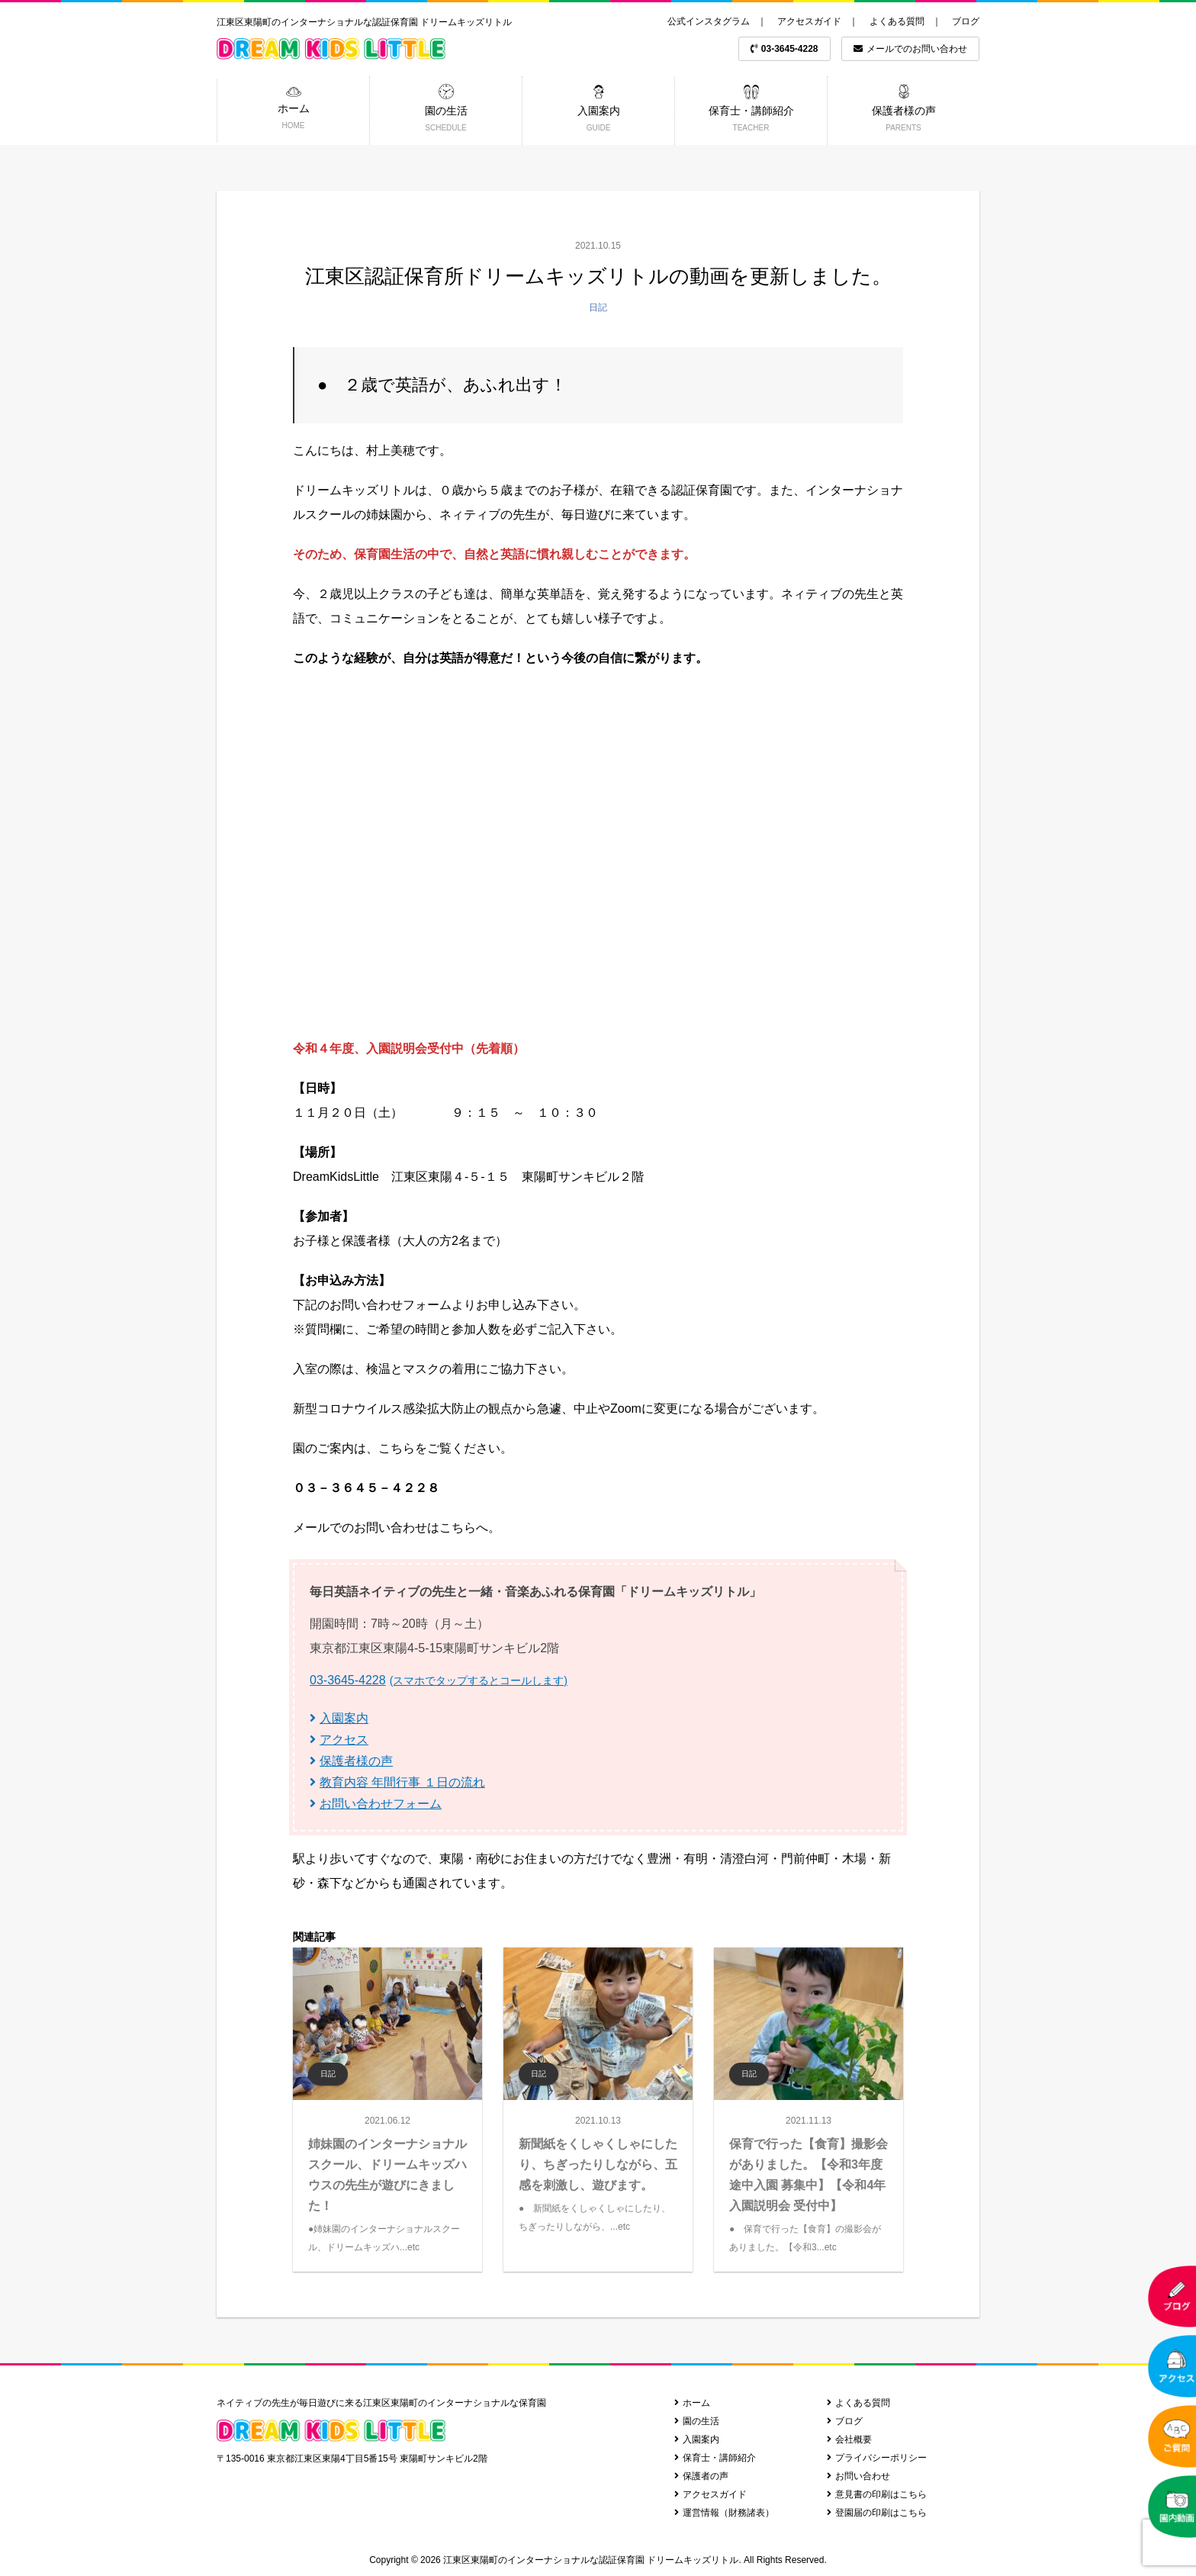  Describe the element at coordinates (724, 2512) in the screenshot. I see `運営情報（財務諸表）` at that location.